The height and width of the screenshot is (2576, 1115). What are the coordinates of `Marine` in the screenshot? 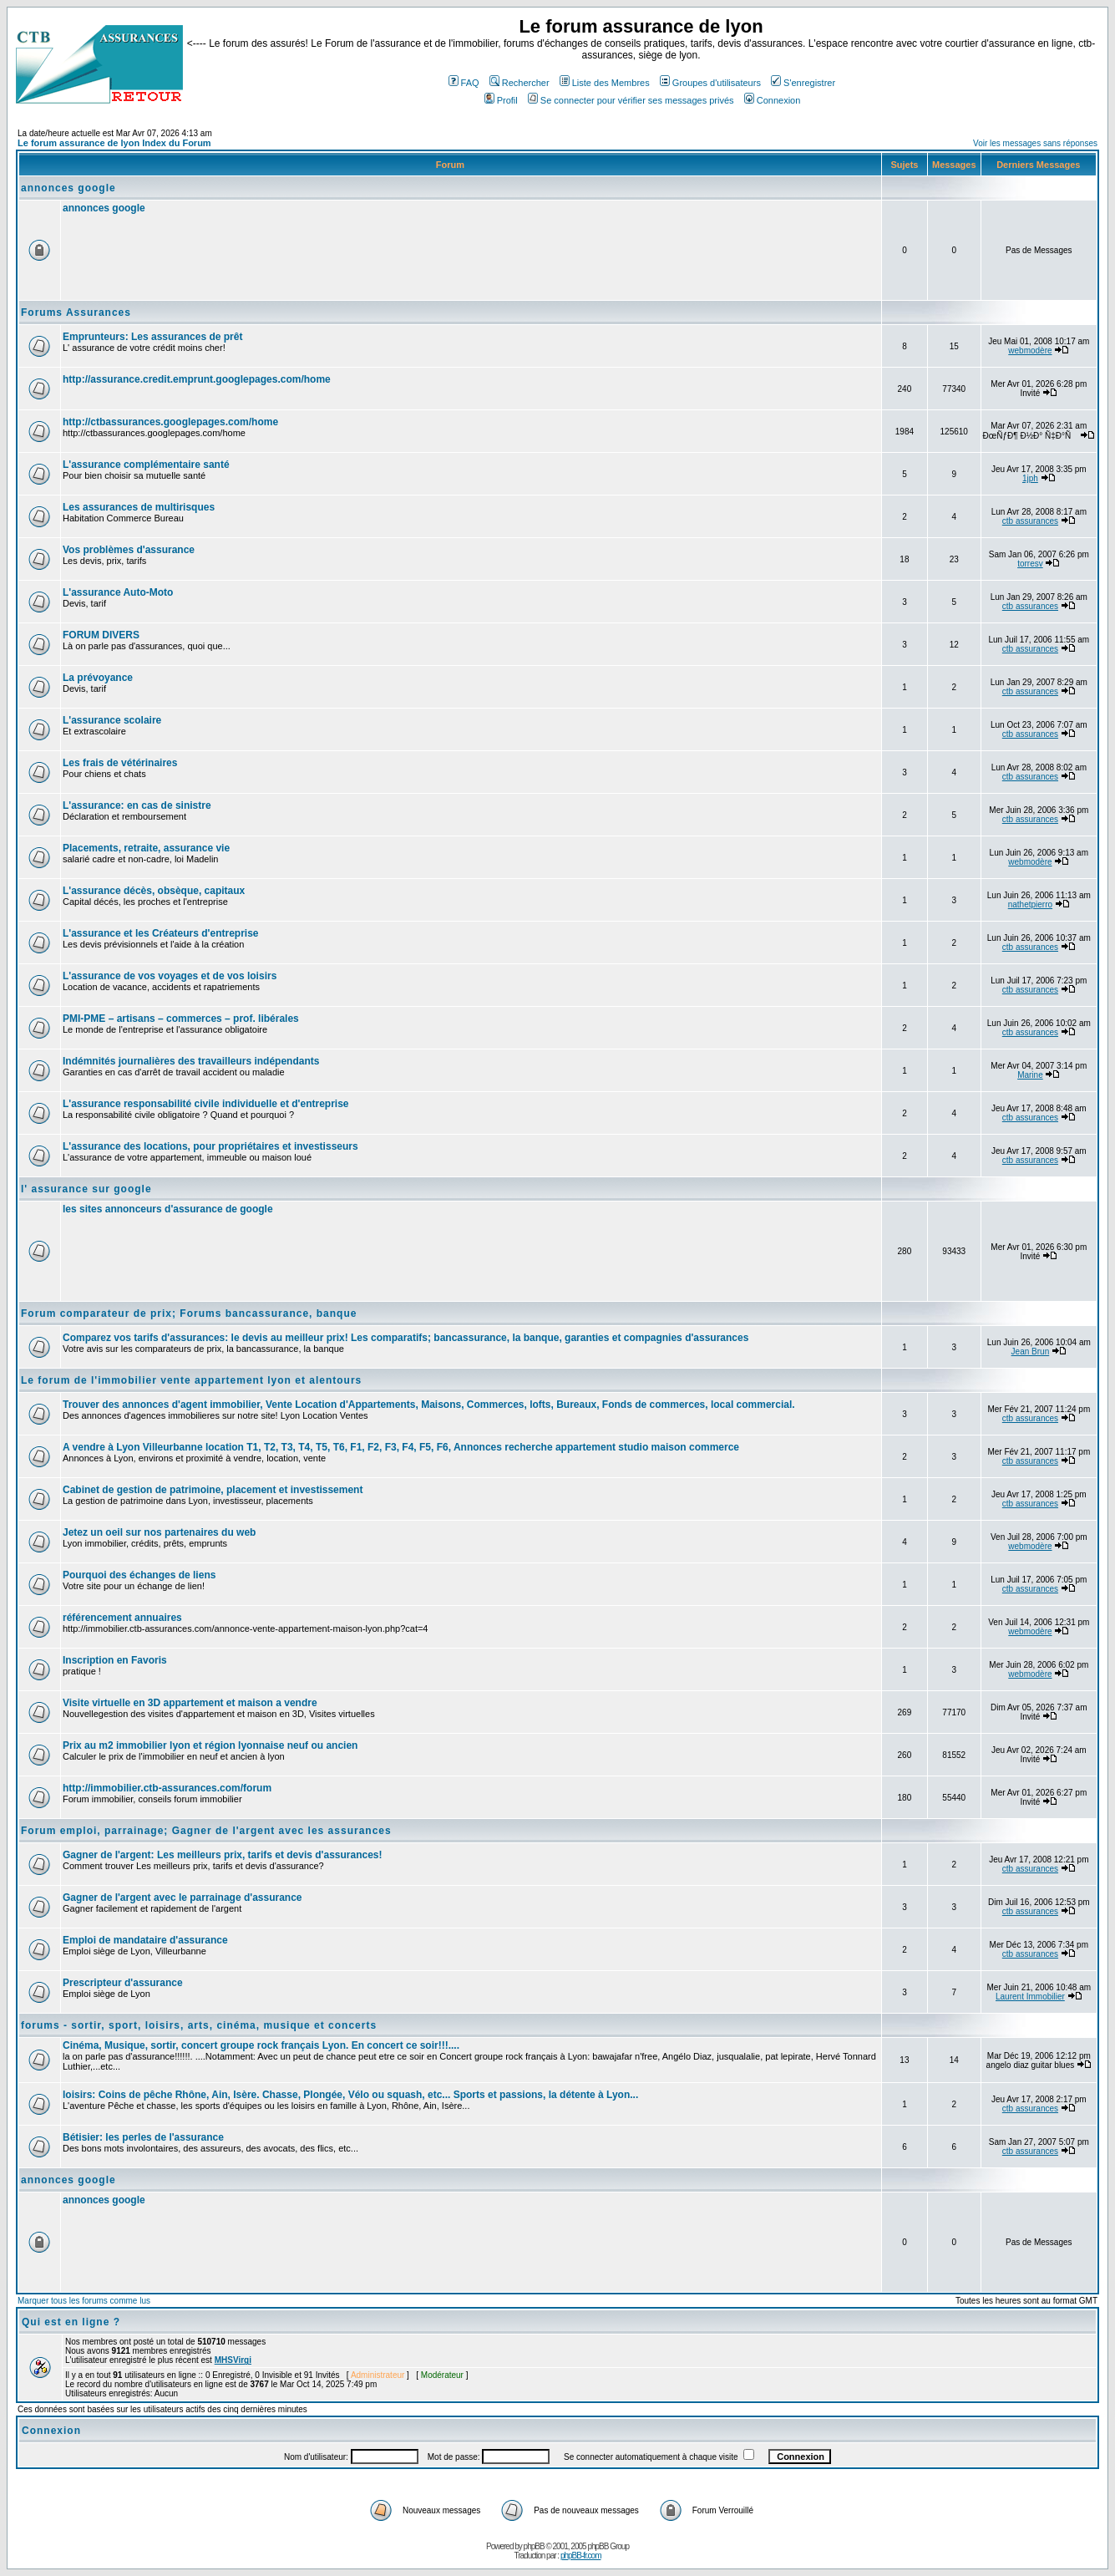 It's located at (1030, 1075).